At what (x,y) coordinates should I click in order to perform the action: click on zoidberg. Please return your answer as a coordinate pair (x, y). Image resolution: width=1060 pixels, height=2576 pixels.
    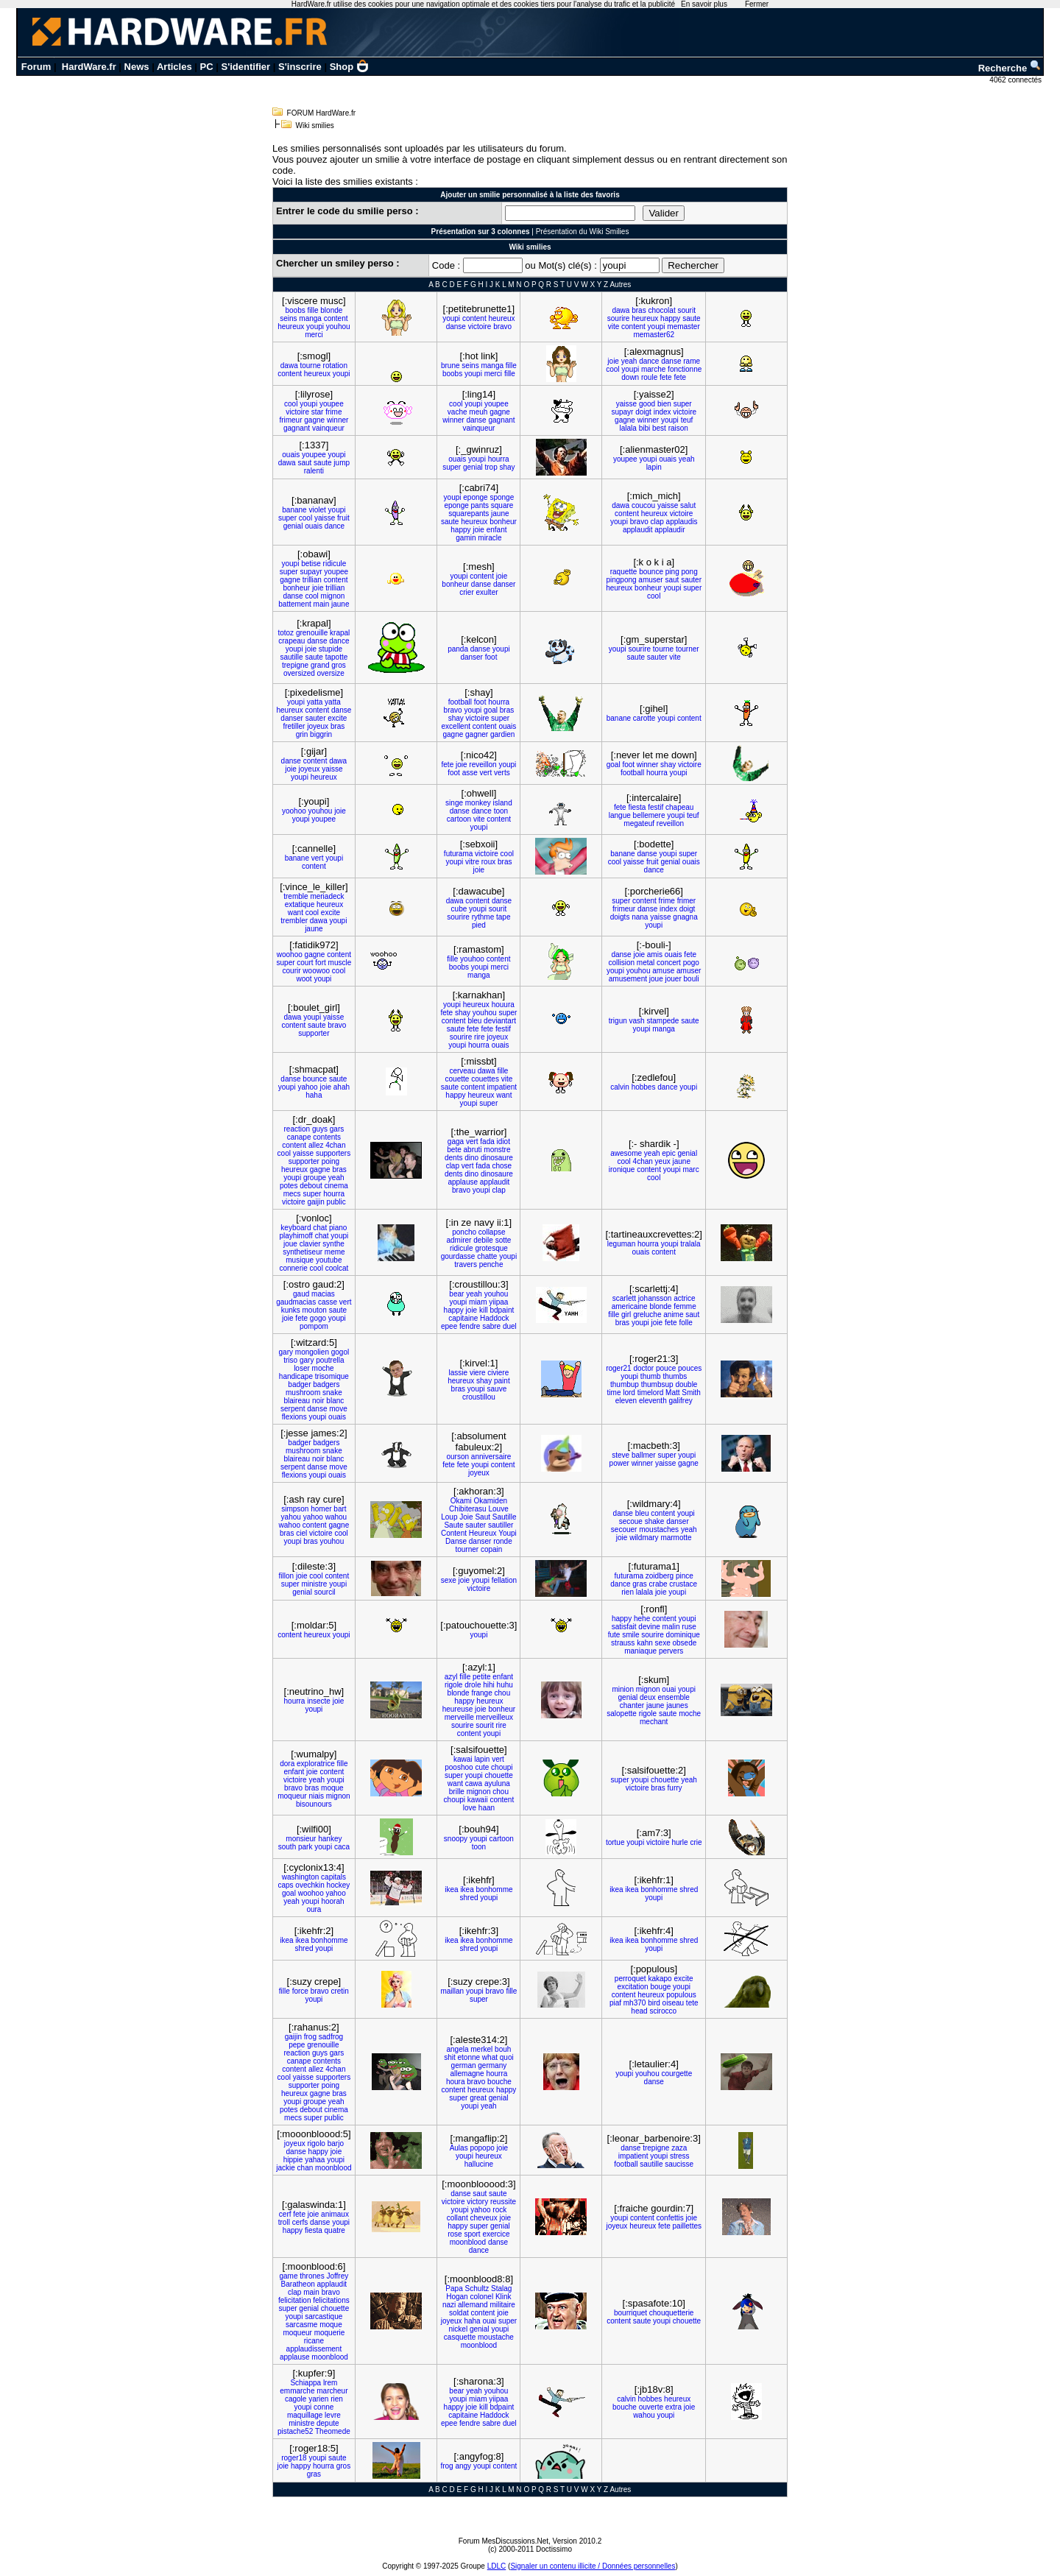
    Looking at the image, I should click on (660, 1576).